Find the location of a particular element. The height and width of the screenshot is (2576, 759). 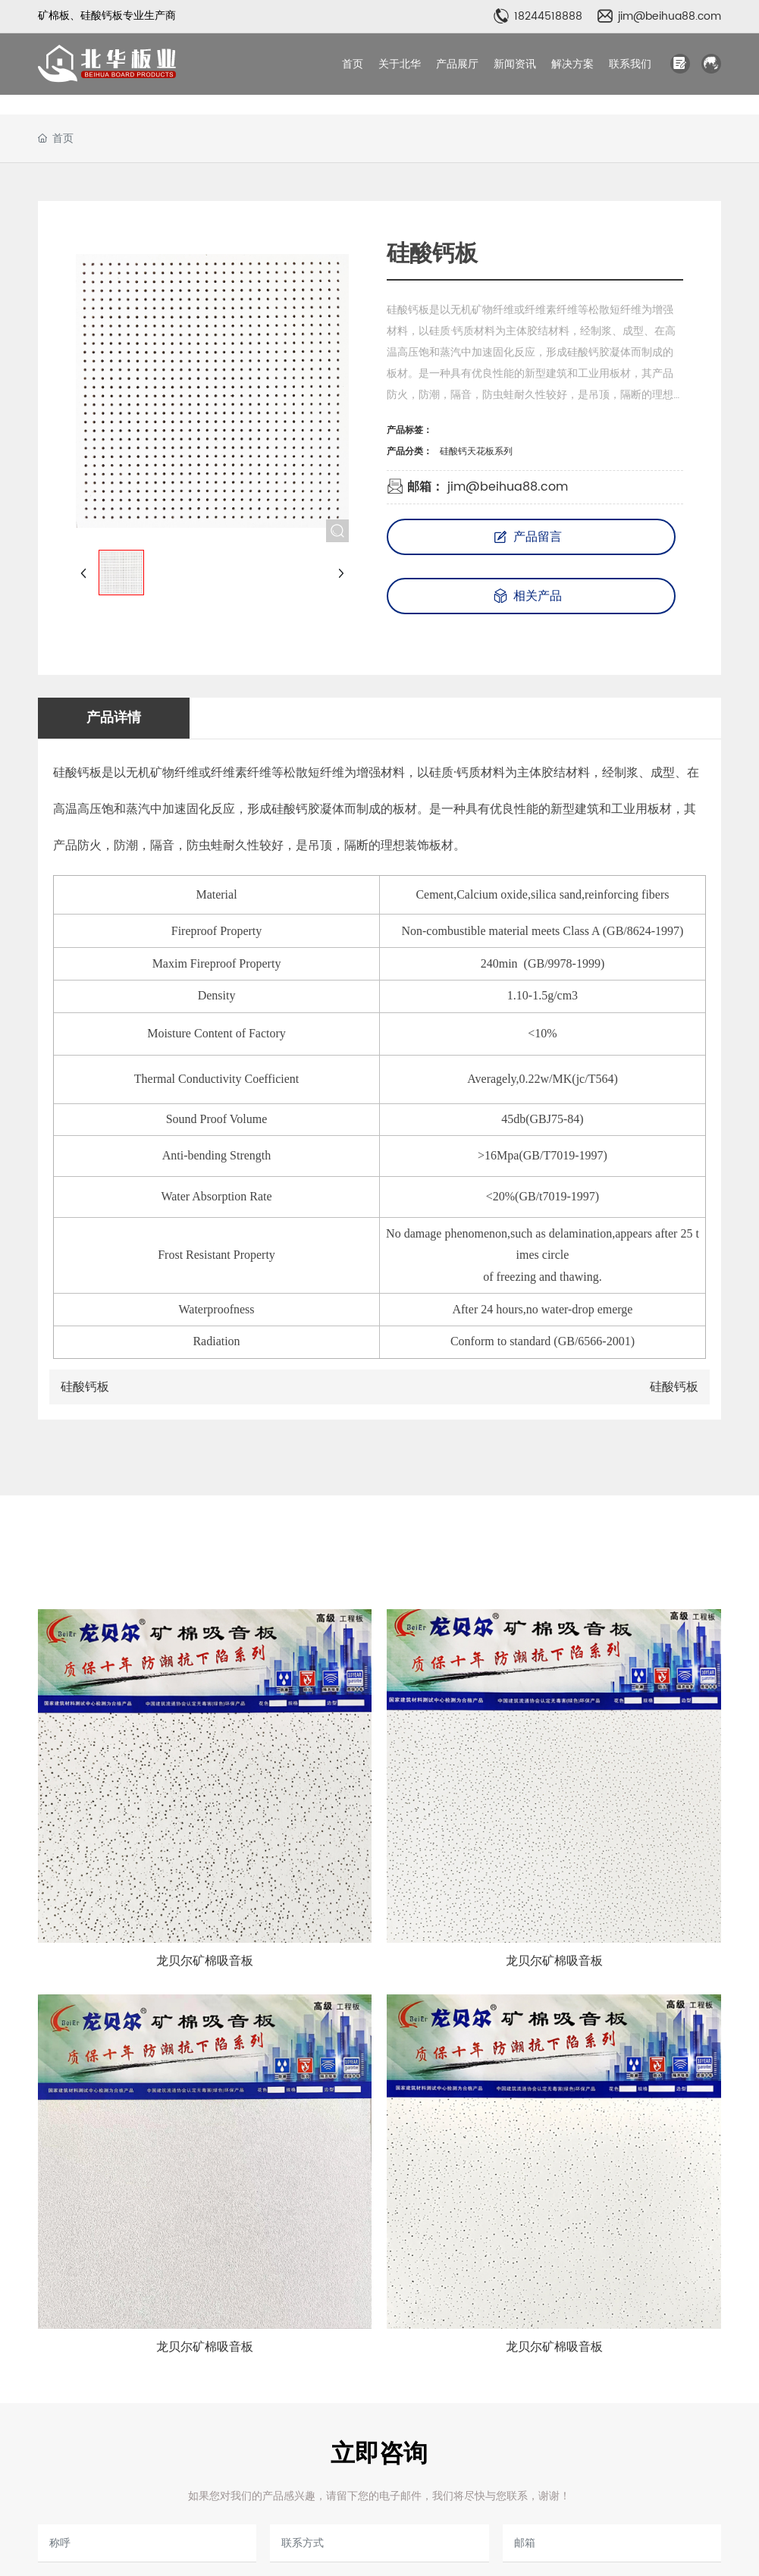

硅酸钙天花板系列 is located at coordinates (476, 451).